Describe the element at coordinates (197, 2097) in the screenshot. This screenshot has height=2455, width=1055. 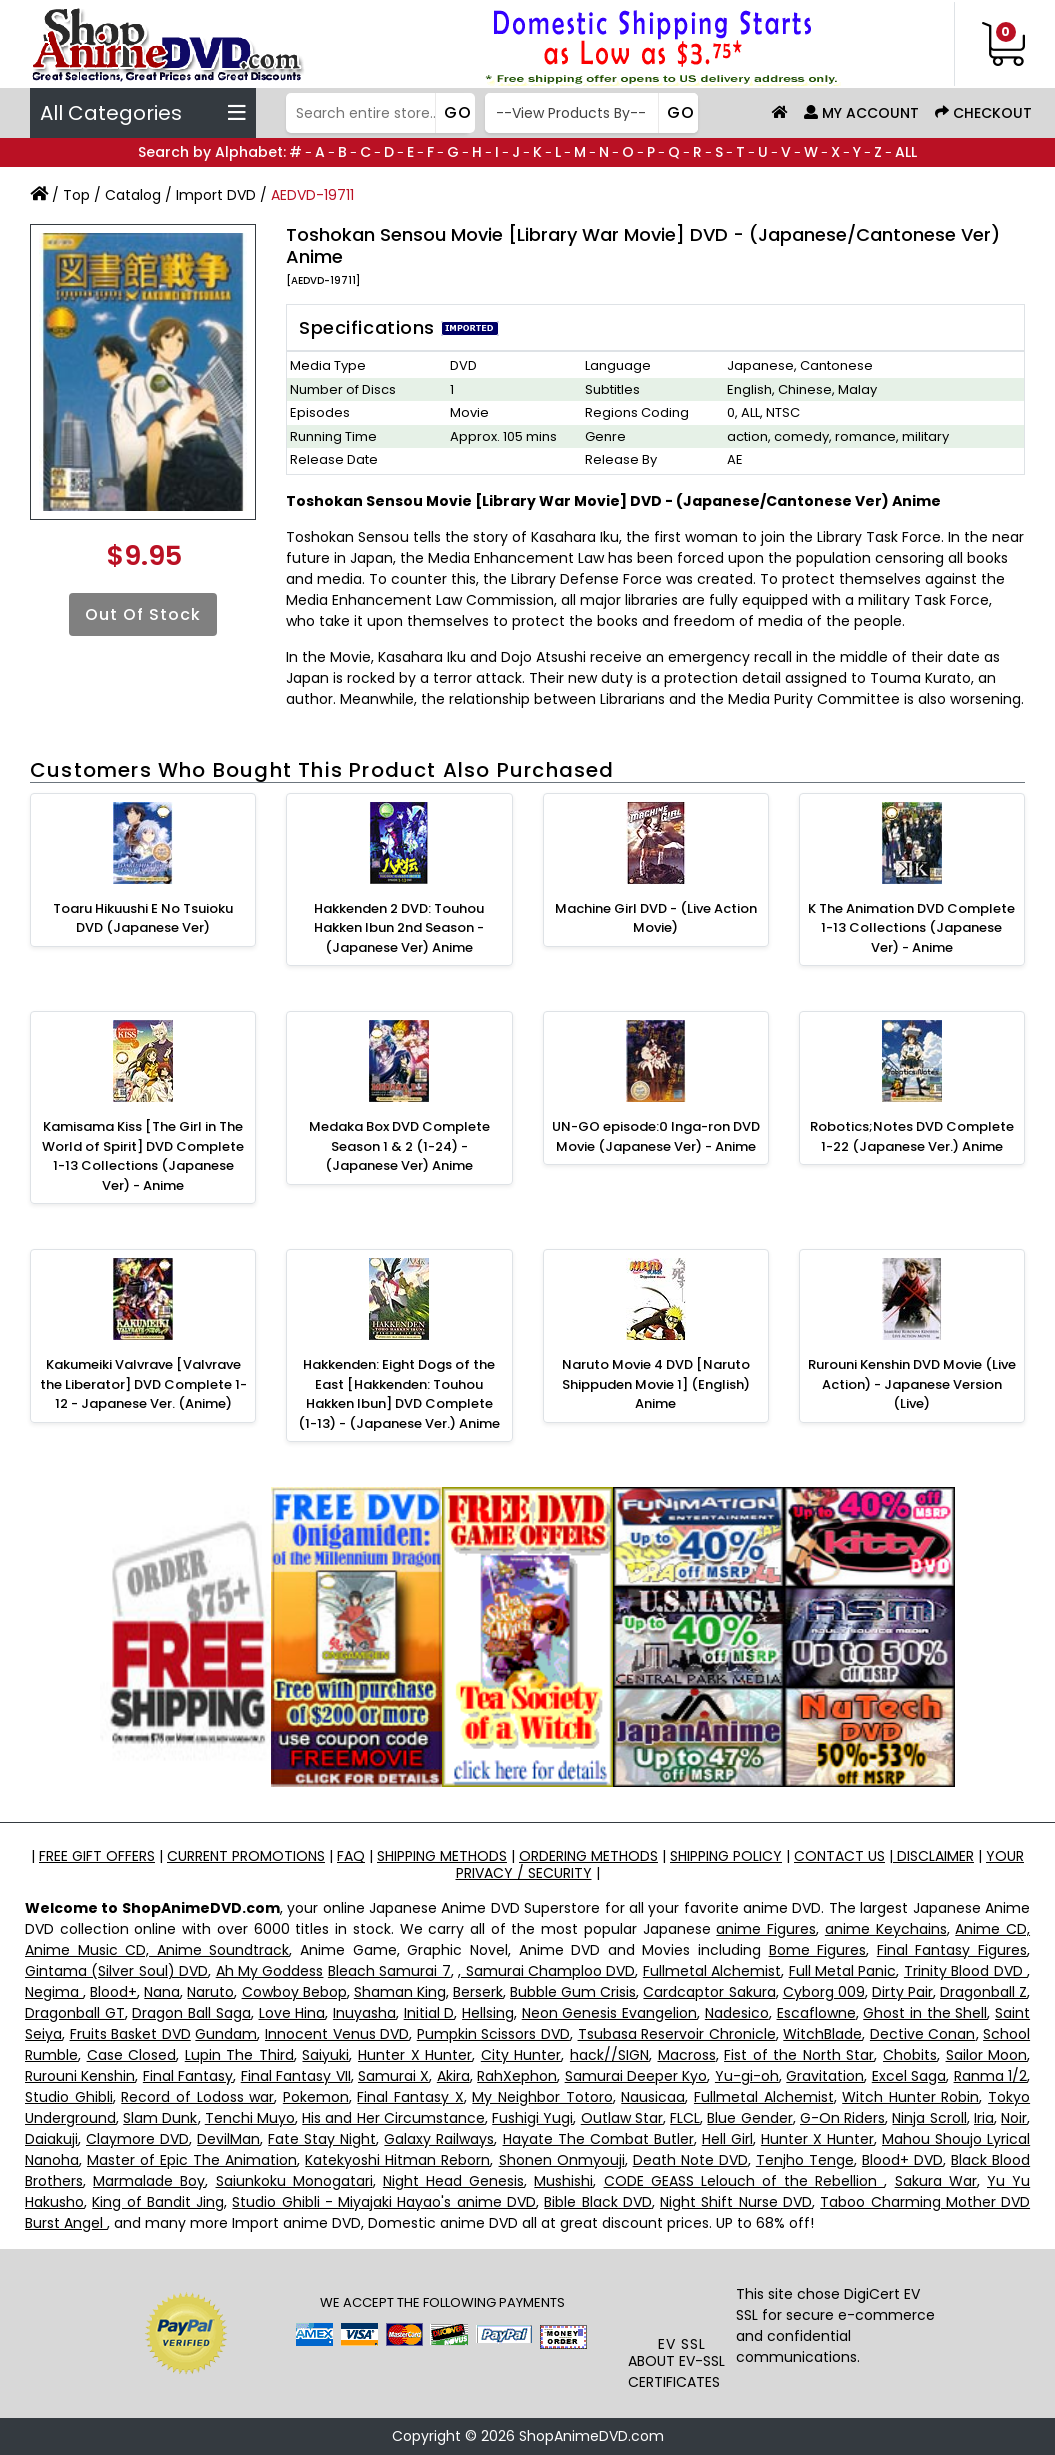
I see `Record of Lodoss war` at that location.